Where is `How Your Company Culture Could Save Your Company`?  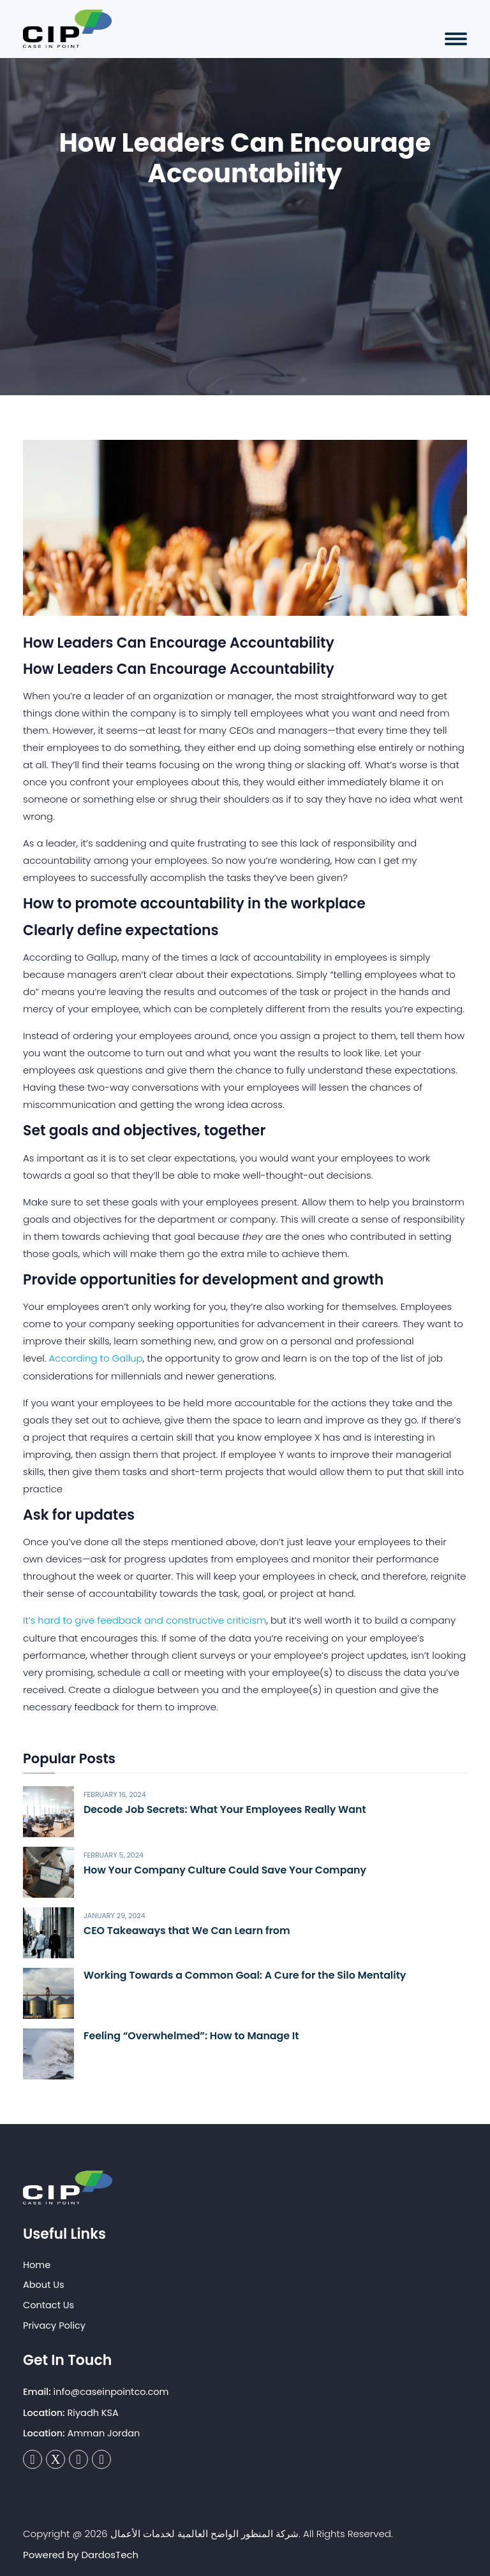 How Your Company Culture Could Save Your Company is located at coordinates (226, 1868).